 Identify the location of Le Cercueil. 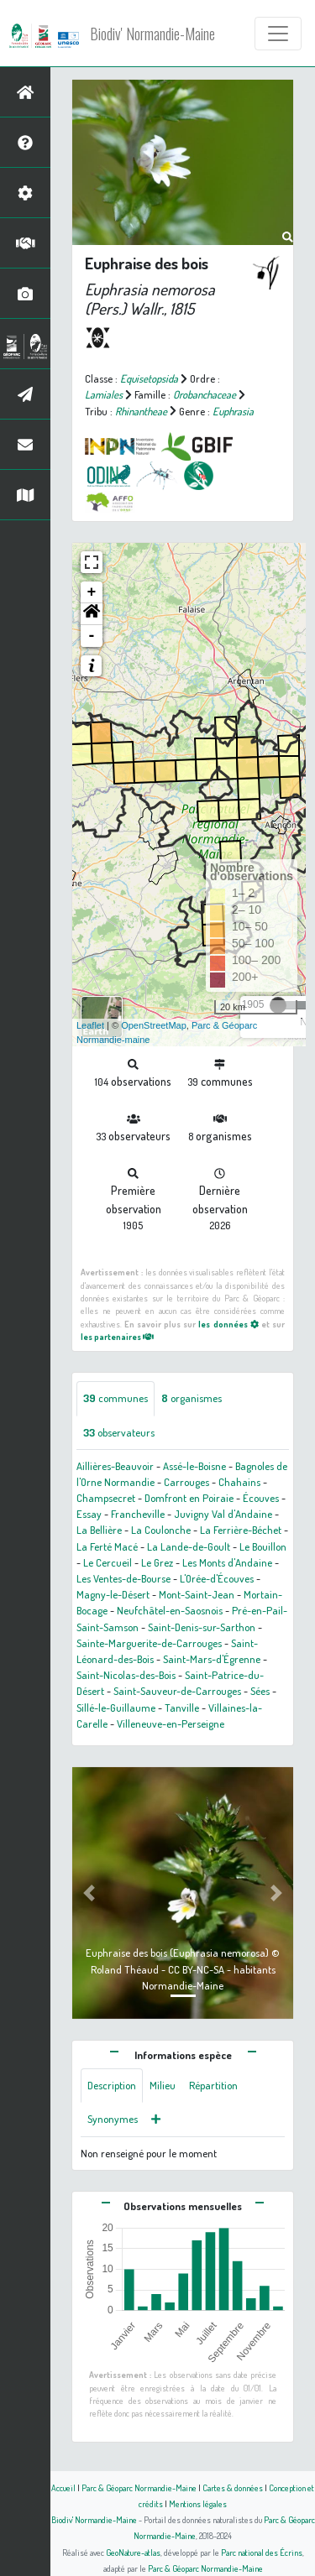
(107, 1562).